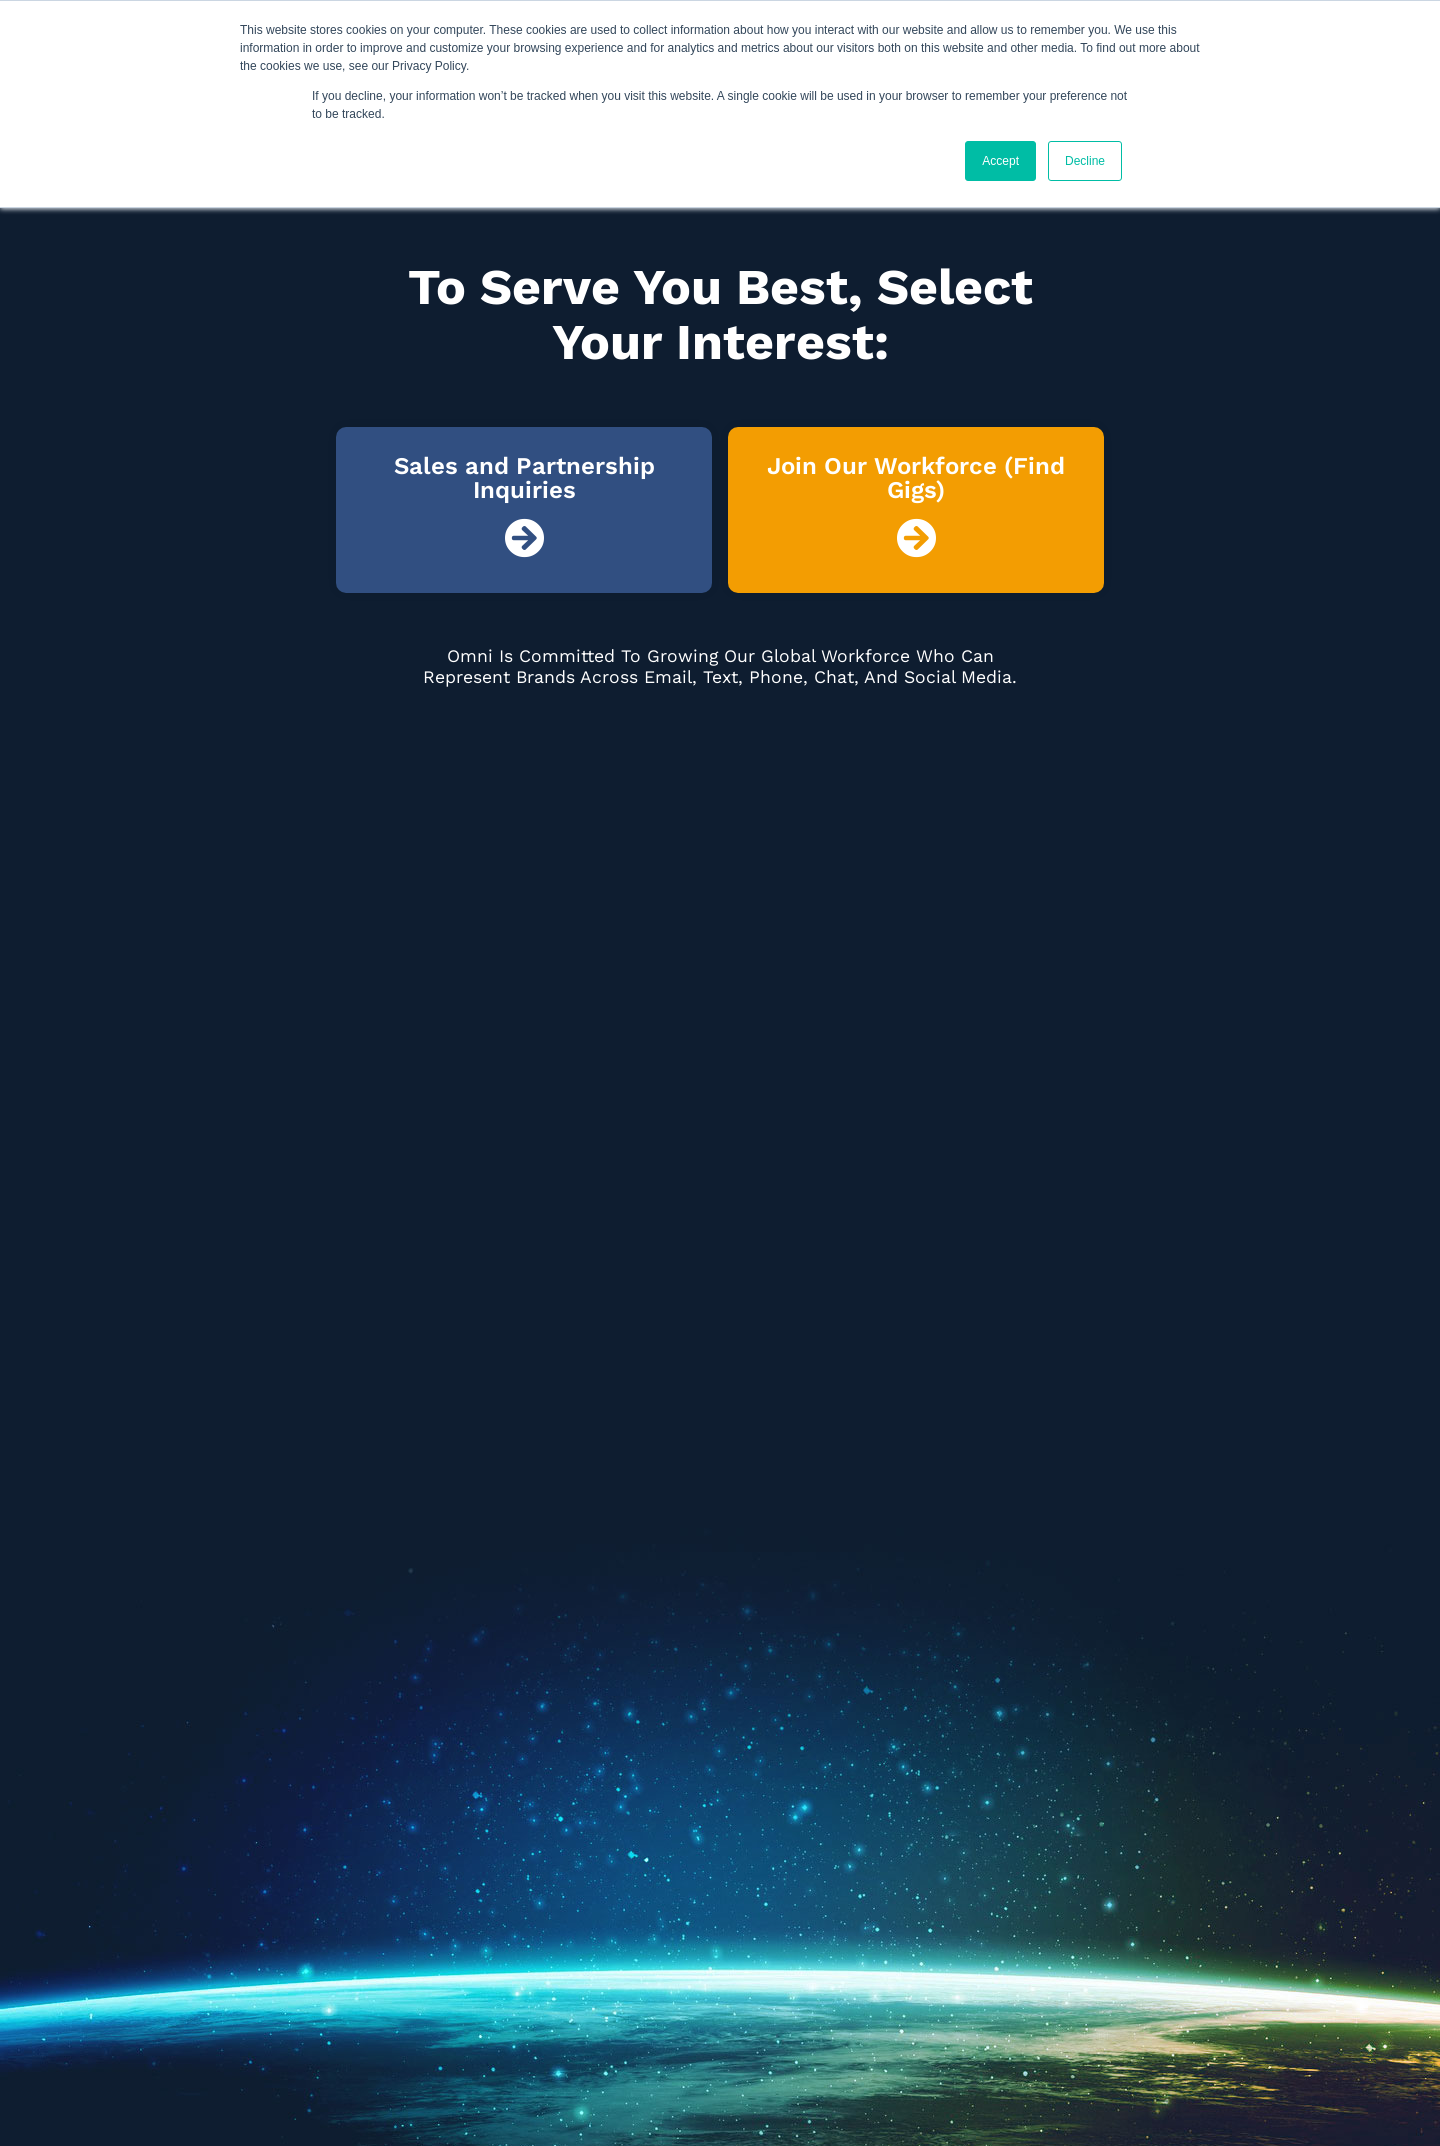  What do you see at coordinates (524, 478) in the screenshot?
I see `Sales and Partnership Inquiries` at bounding box center [524, 478].